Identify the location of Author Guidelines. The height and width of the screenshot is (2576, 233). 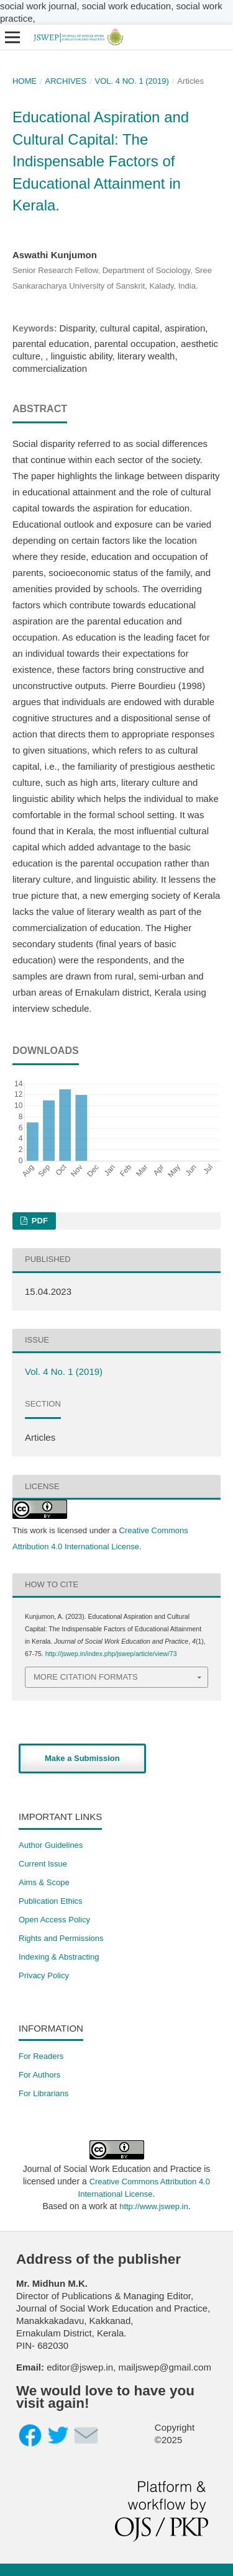
(51, 1845).